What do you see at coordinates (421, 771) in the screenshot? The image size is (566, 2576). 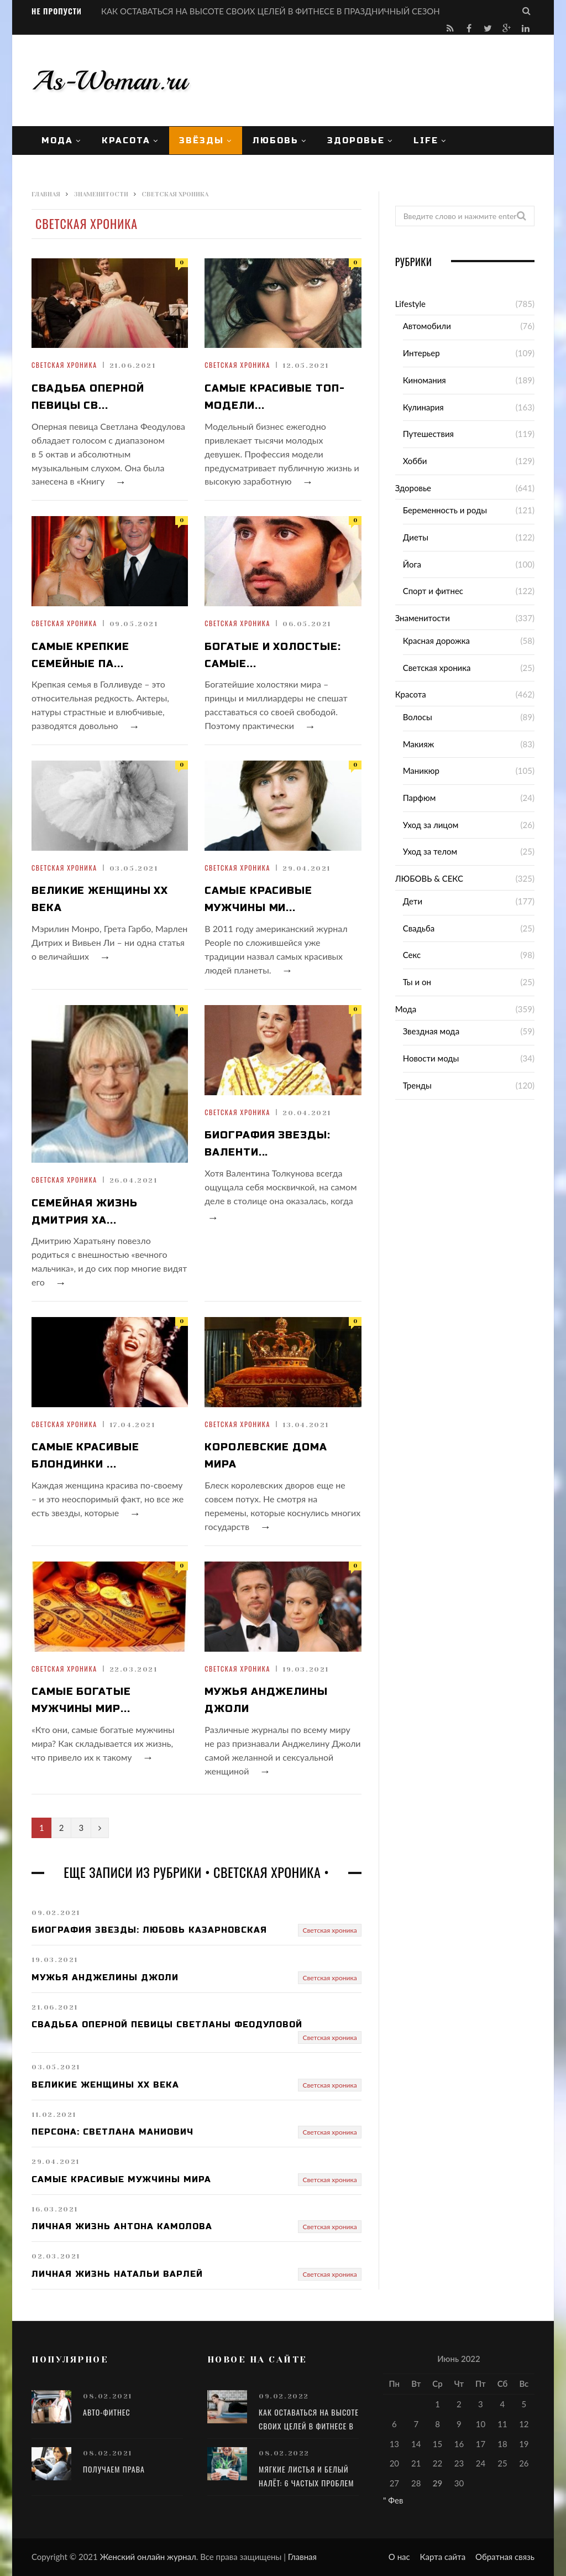 I see `Маникюр` at bounding box center [421, 771].